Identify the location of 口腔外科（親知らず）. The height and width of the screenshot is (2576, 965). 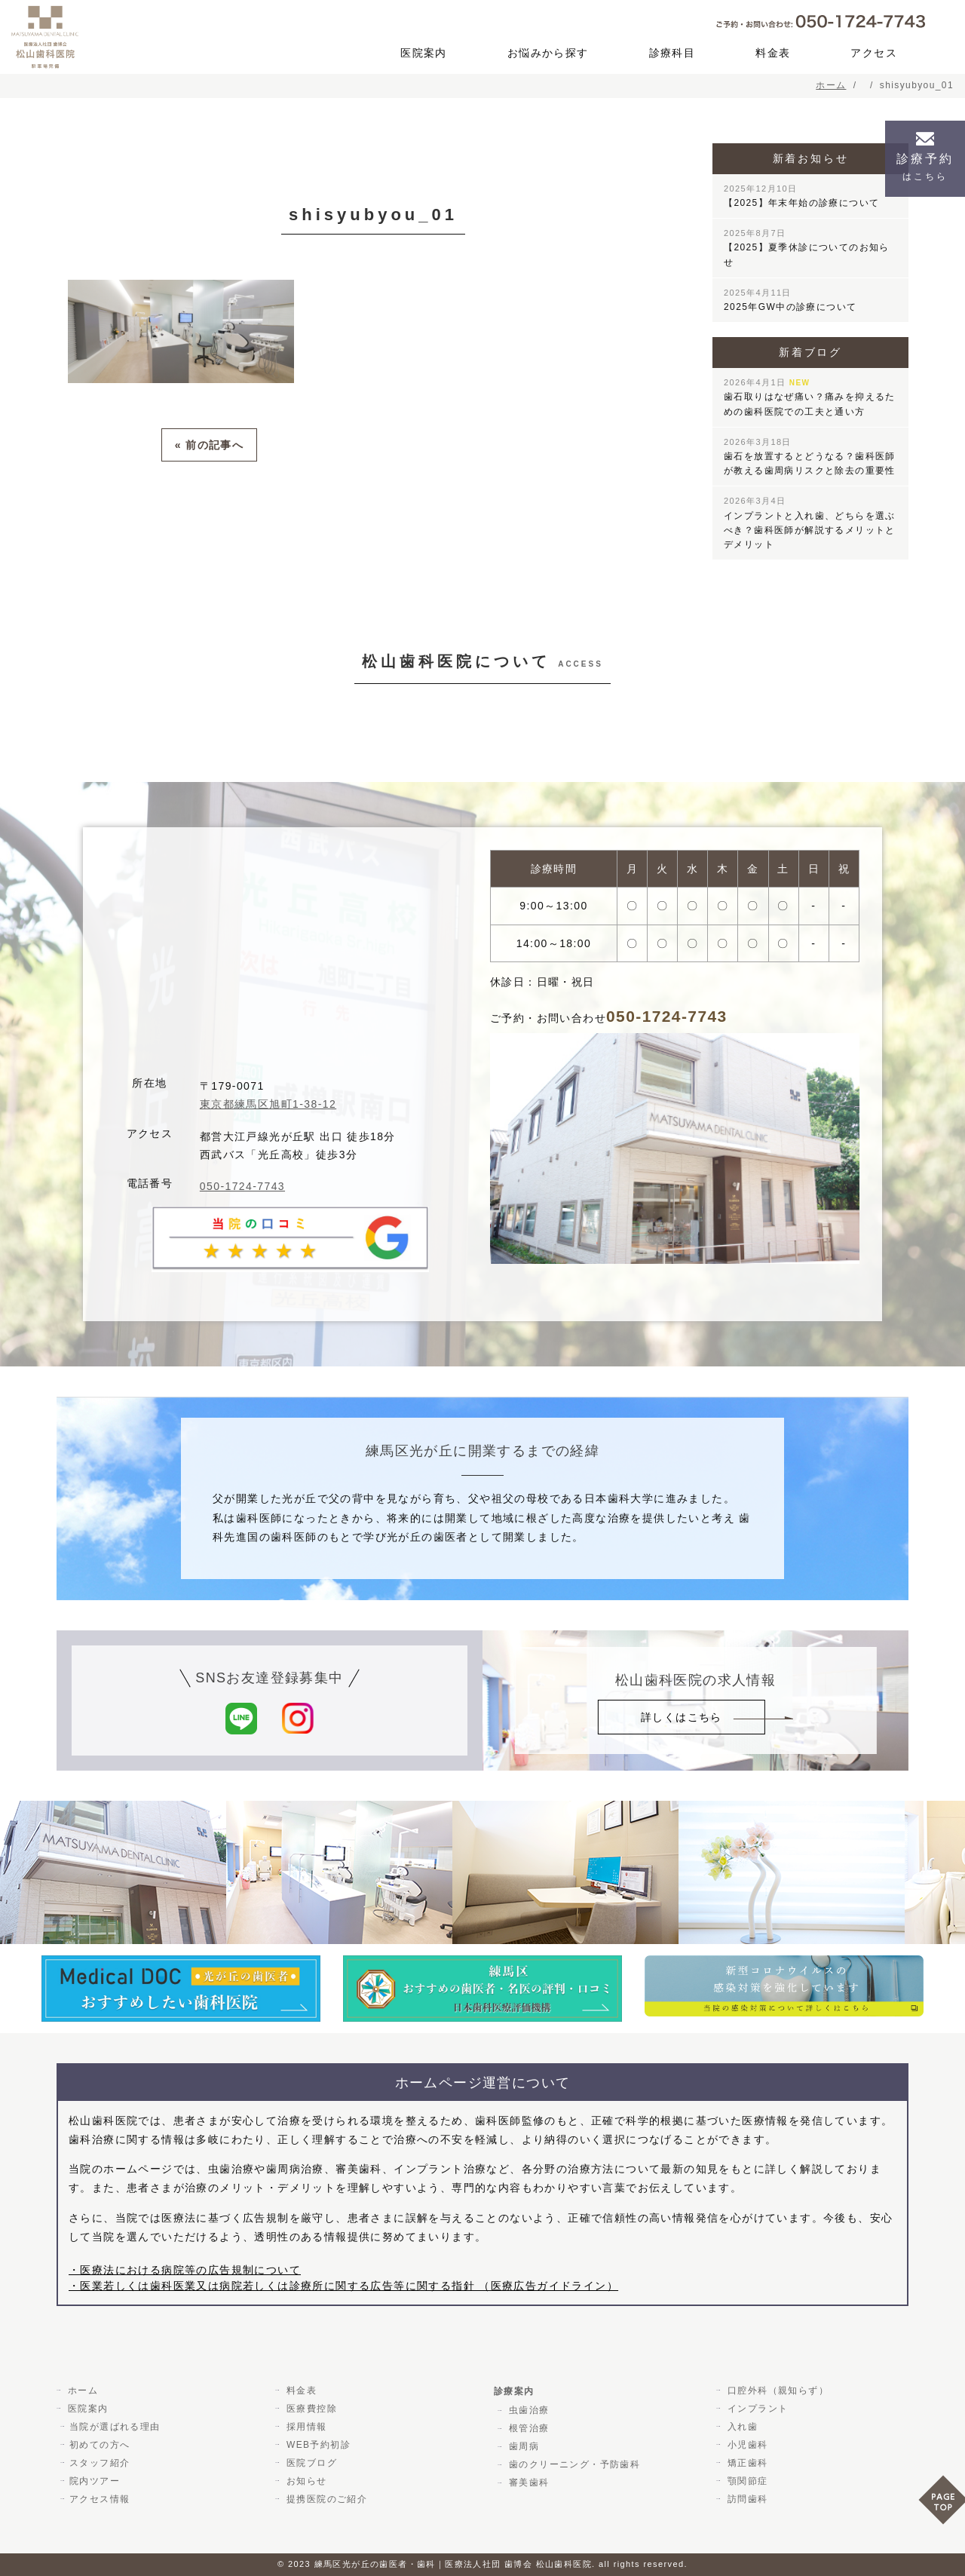
(775, 2390).